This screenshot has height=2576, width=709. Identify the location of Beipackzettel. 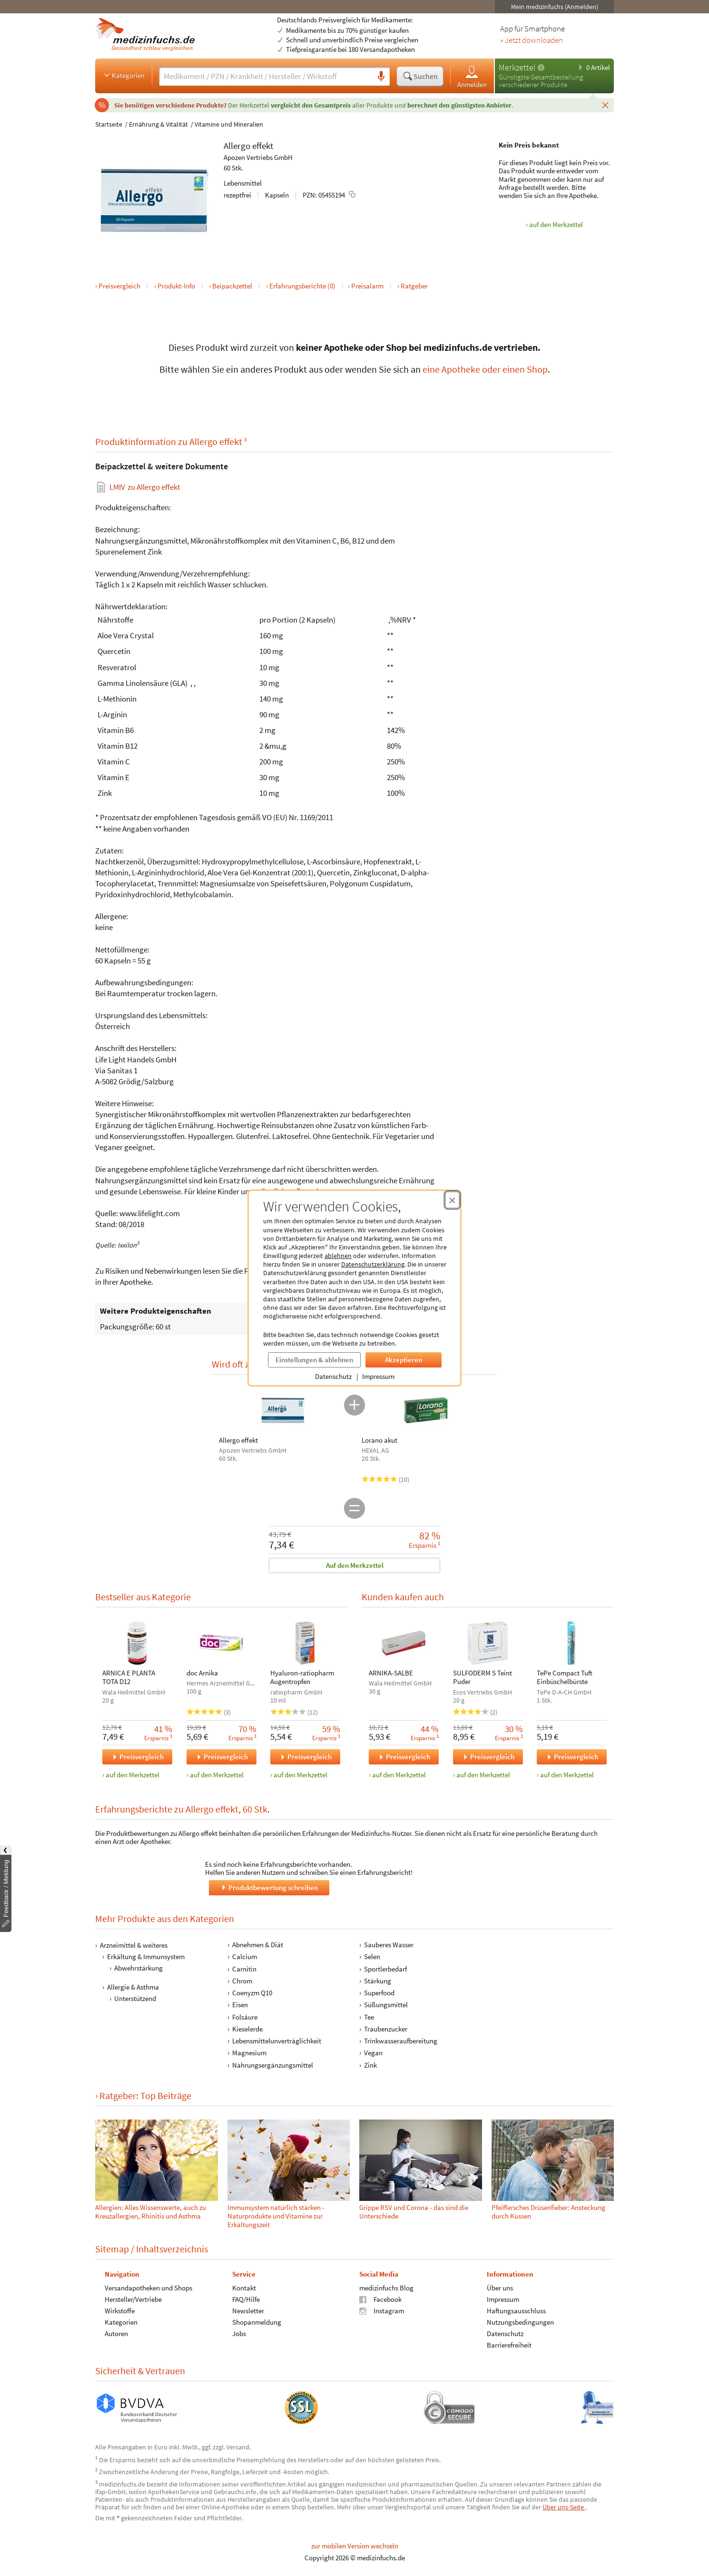
(232, 285).